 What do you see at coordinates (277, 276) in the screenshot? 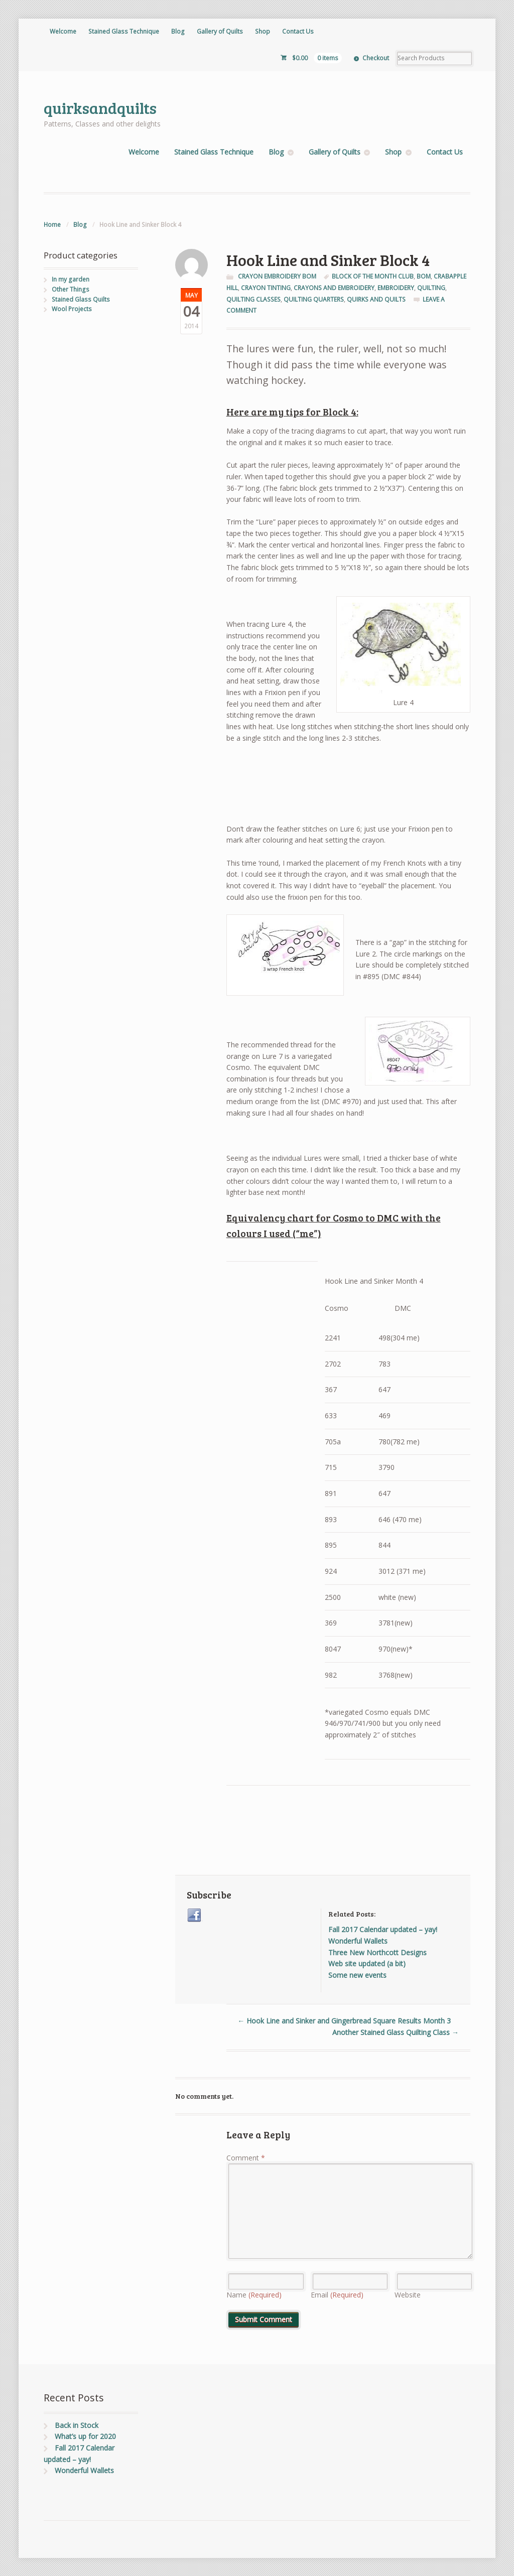
I see `Crayon Embroidery BOM` at bounding box center [277, 276].